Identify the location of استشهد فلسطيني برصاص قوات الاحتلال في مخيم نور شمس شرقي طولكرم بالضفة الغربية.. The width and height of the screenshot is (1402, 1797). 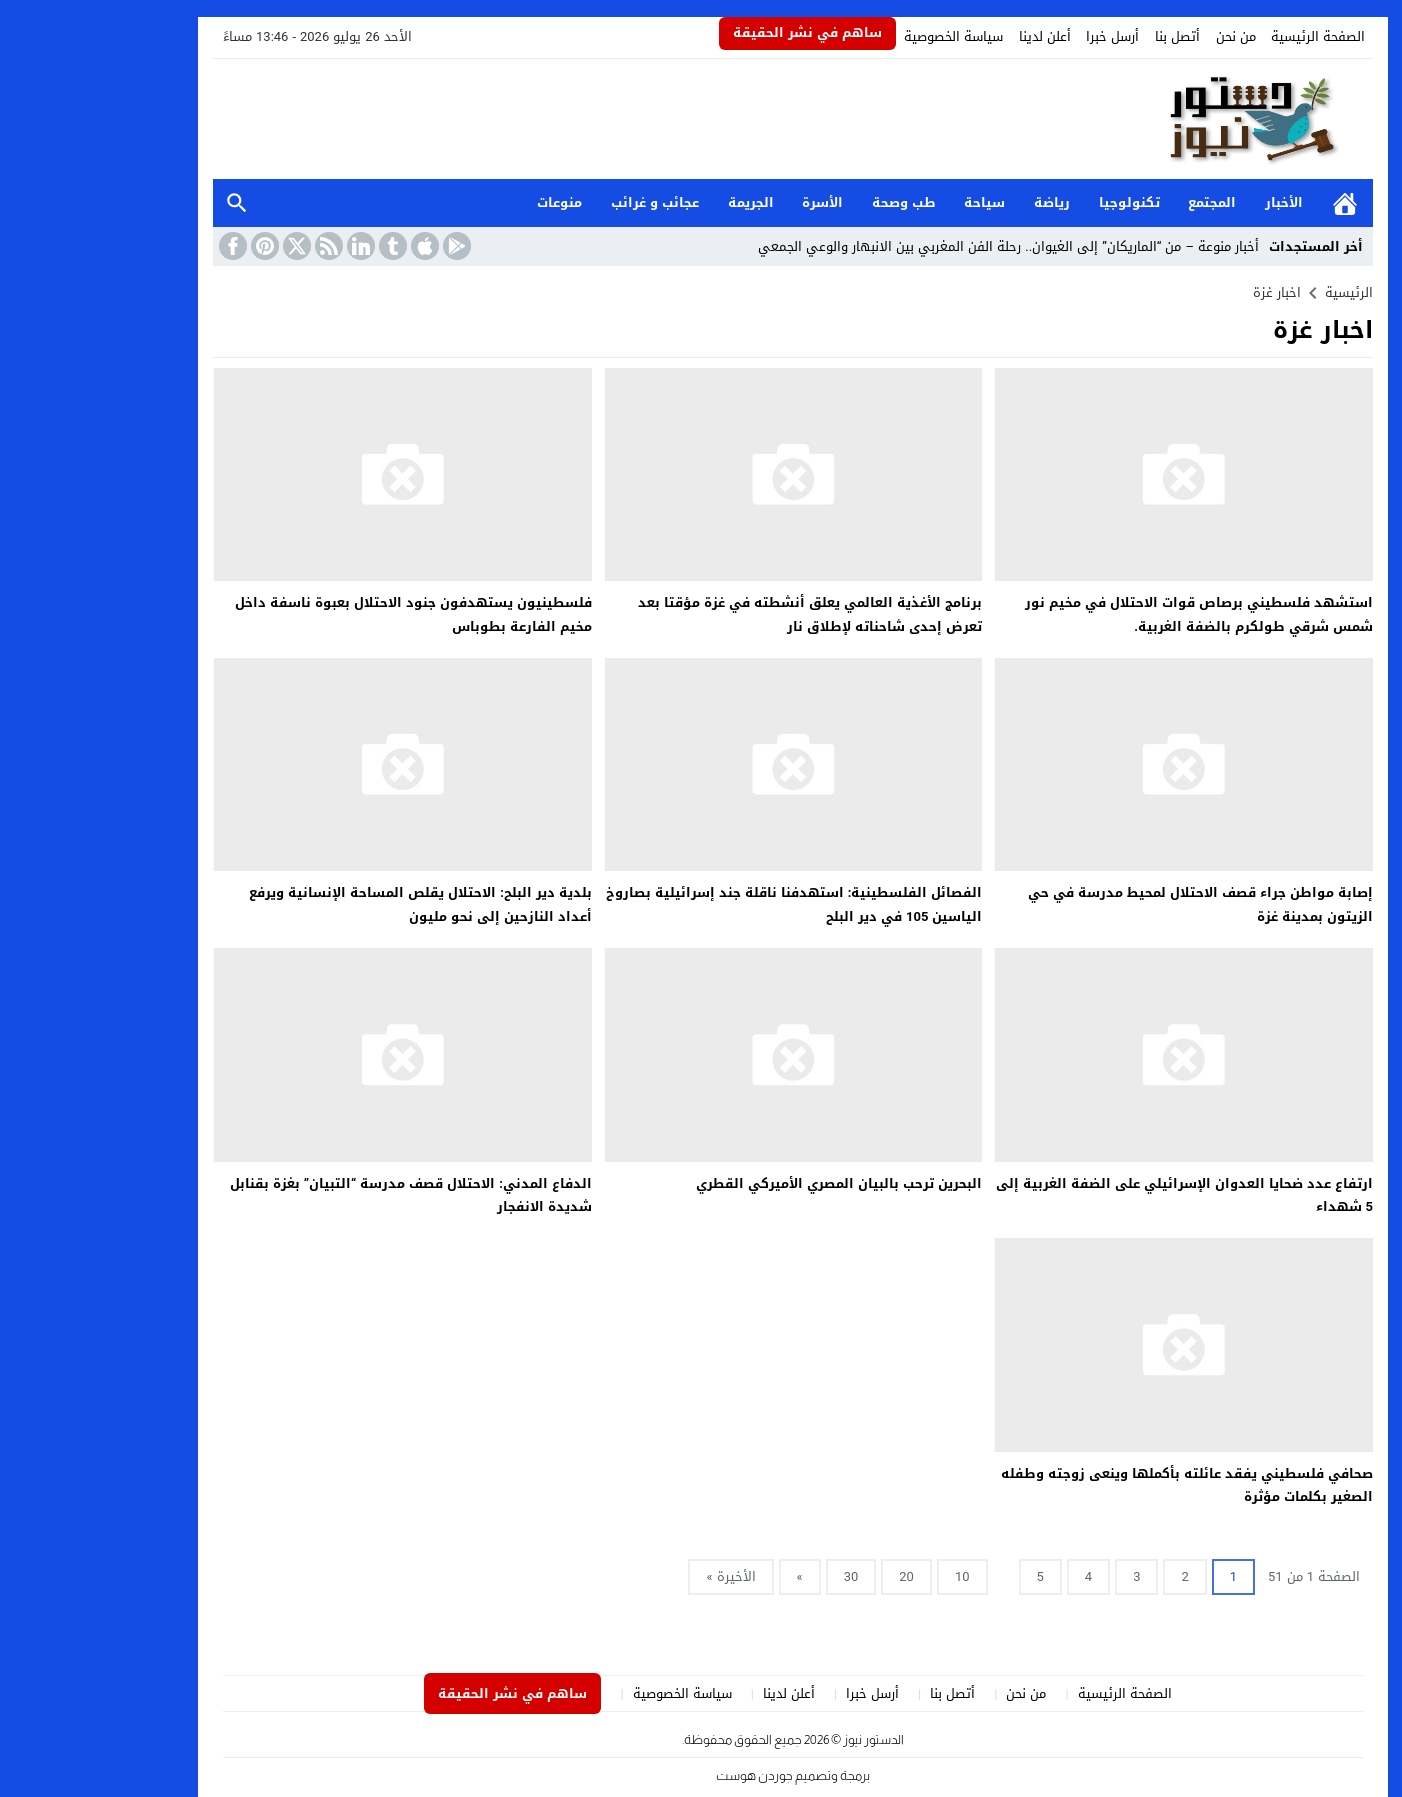
(1107, 614).